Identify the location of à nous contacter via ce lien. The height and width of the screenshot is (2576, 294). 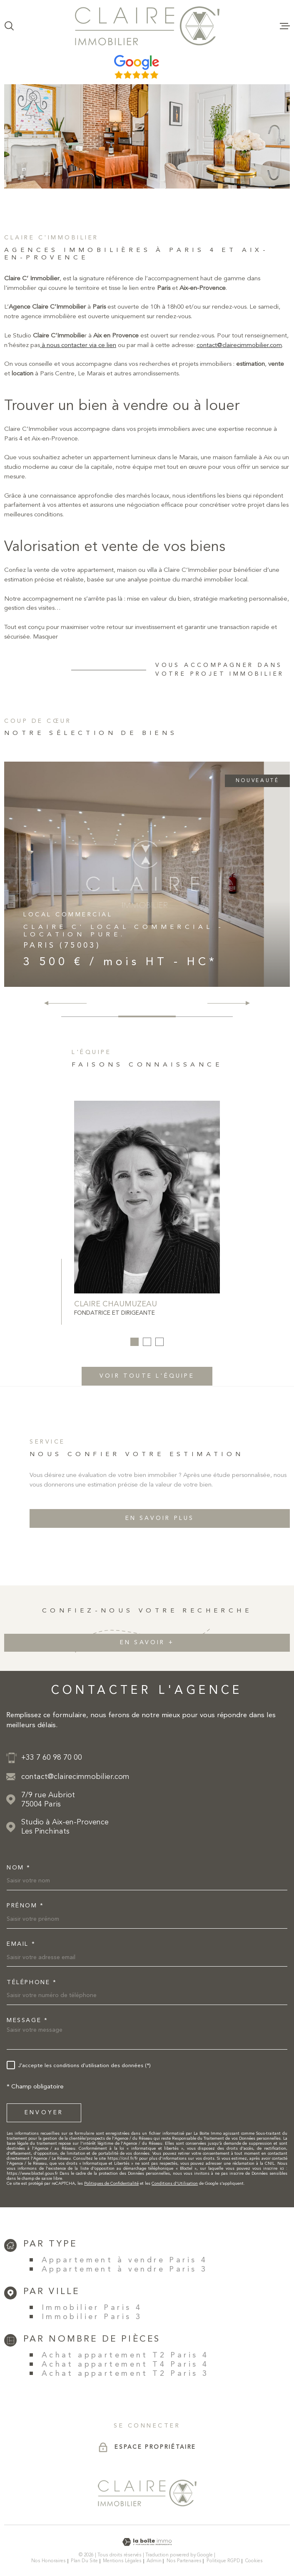
(78, 362).